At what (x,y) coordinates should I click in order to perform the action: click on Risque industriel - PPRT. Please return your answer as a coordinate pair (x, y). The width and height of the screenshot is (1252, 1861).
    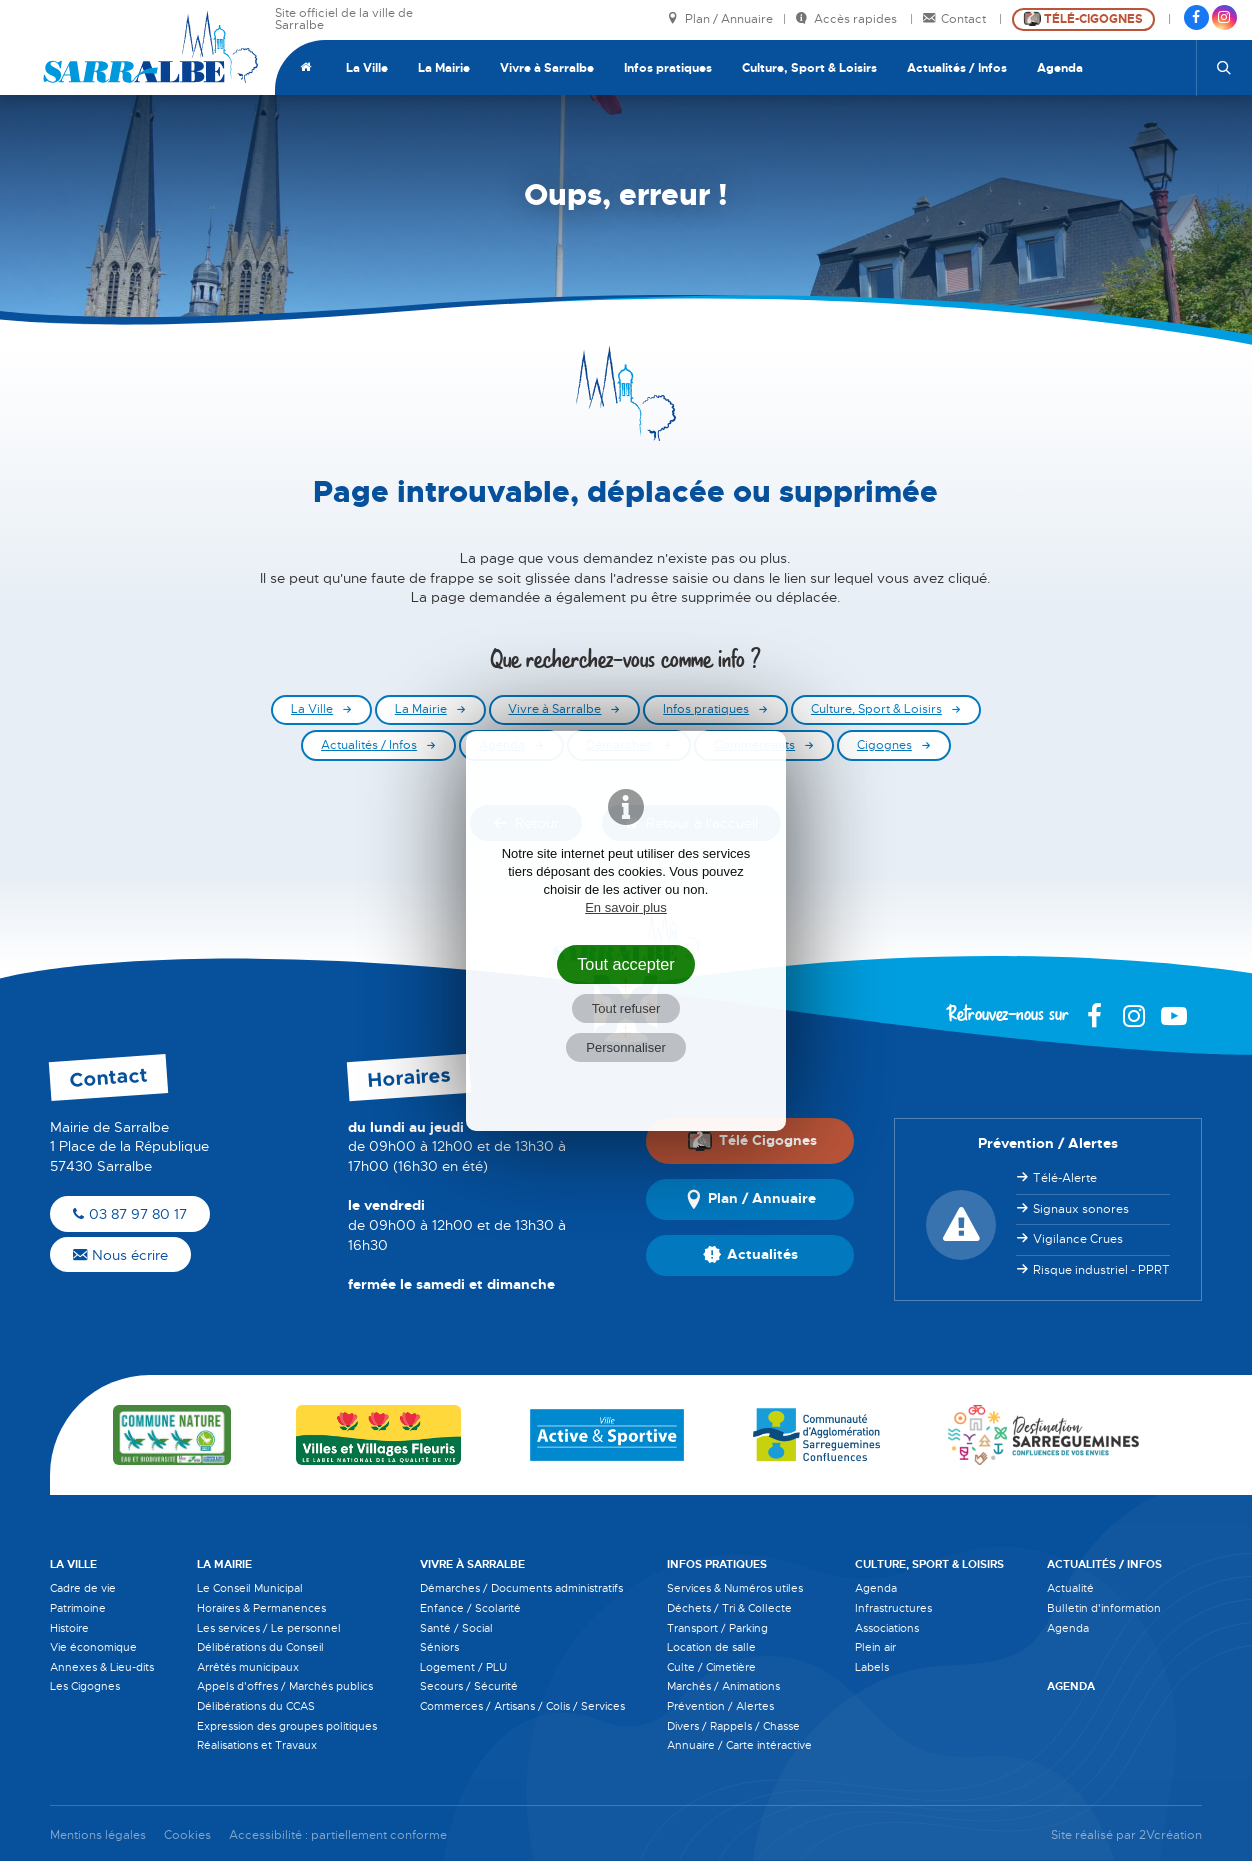
    Looking at the image, I should click on (1101, 1270).